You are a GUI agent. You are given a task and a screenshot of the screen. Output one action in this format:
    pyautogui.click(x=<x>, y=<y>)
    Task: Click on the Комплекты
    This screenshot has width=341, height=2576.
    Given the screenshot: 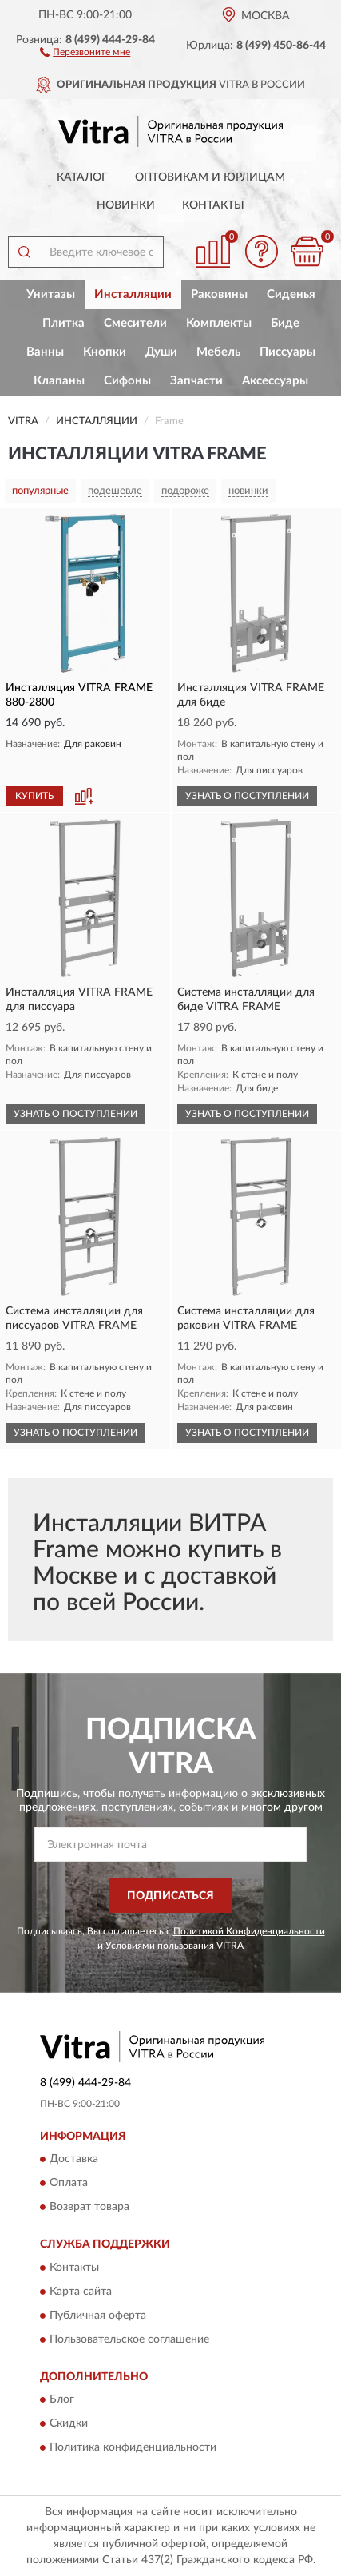 What is the action you would take?
    pyautogui.click(x=219, y=323)
    